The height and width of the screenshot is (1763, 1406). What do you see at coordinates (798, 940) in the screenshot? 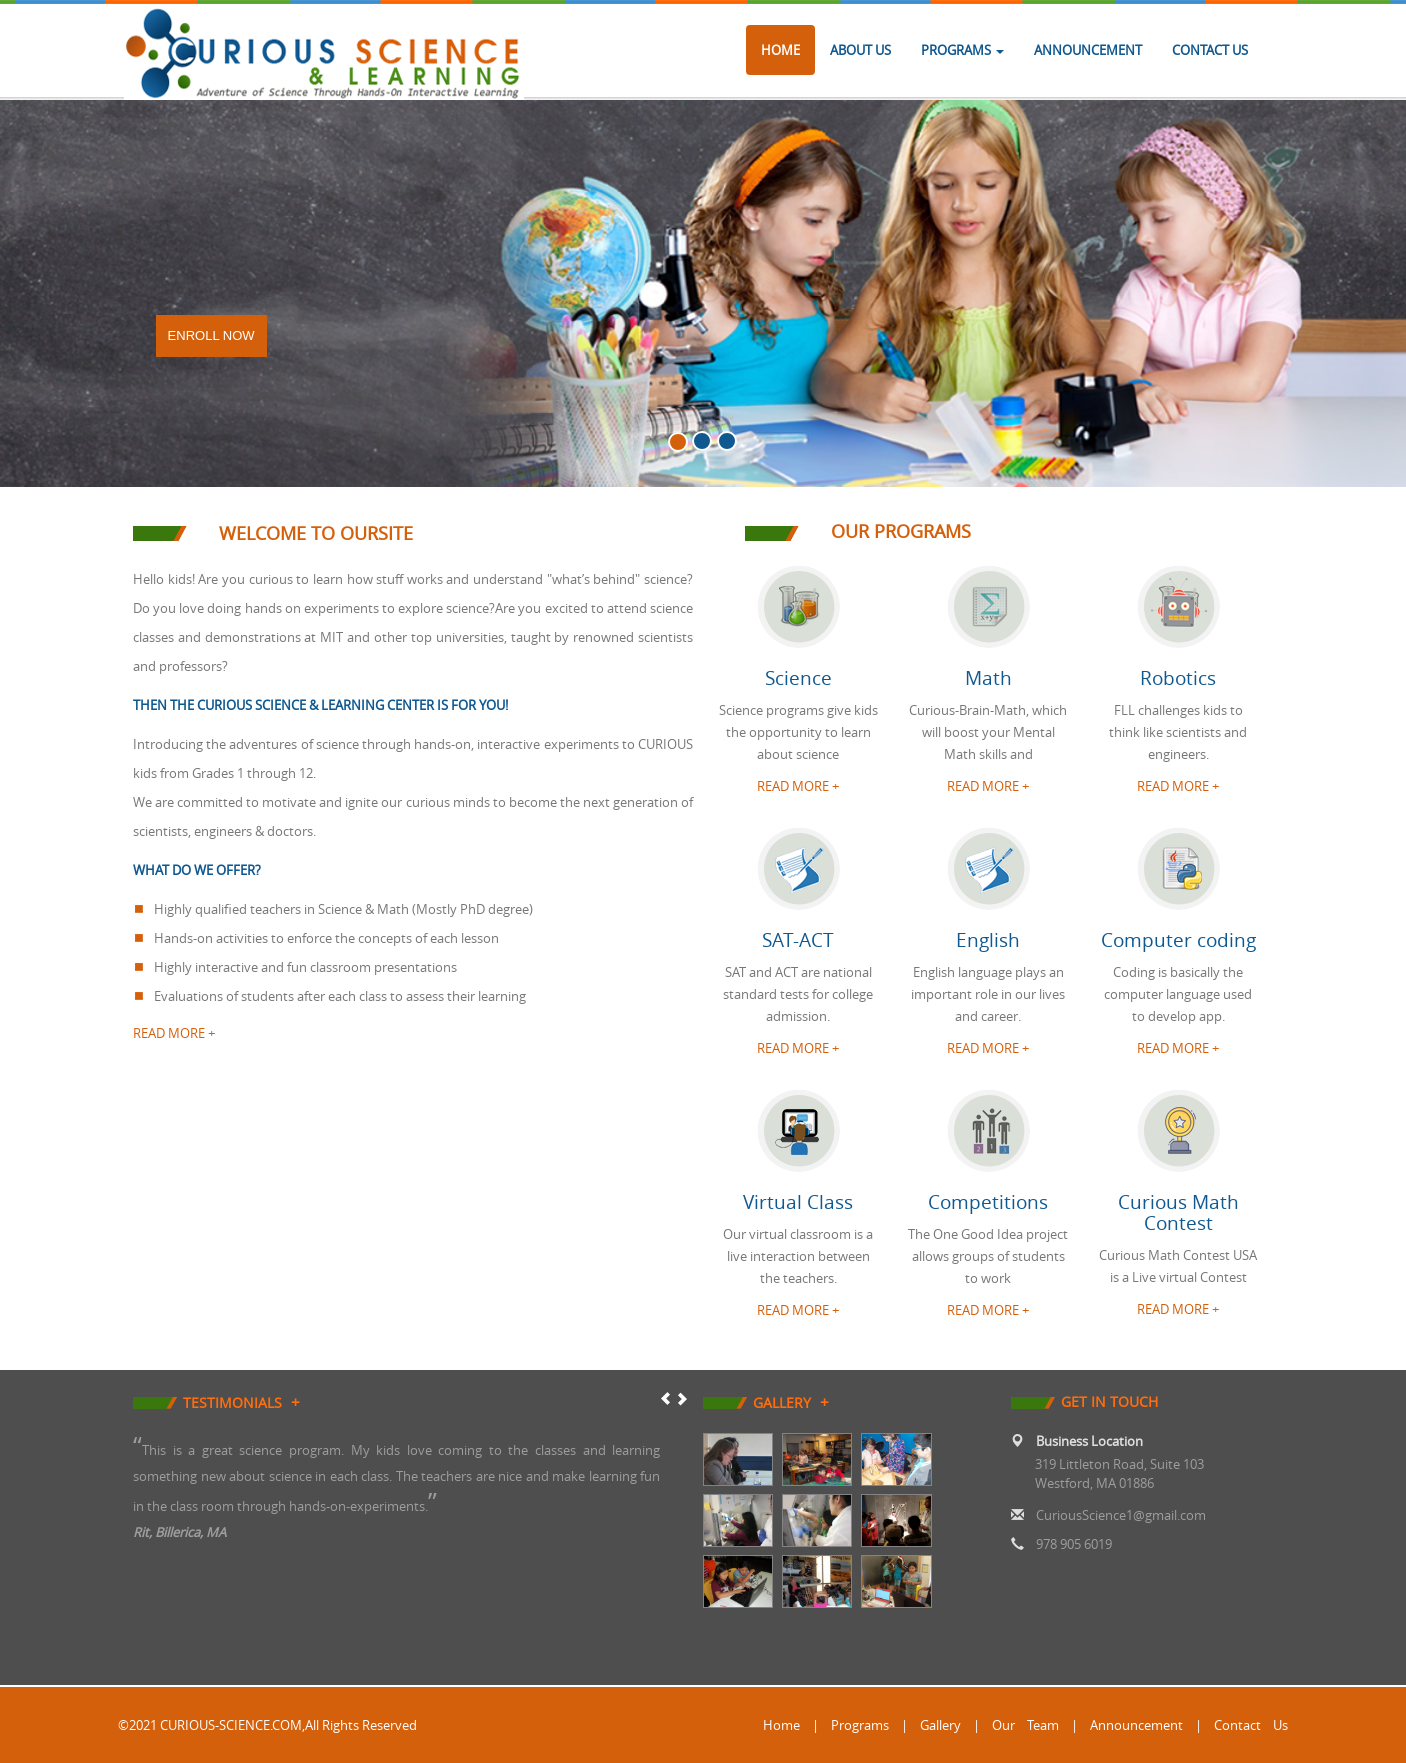
I see `SAT-ACT` at bounding box center [798, 940].